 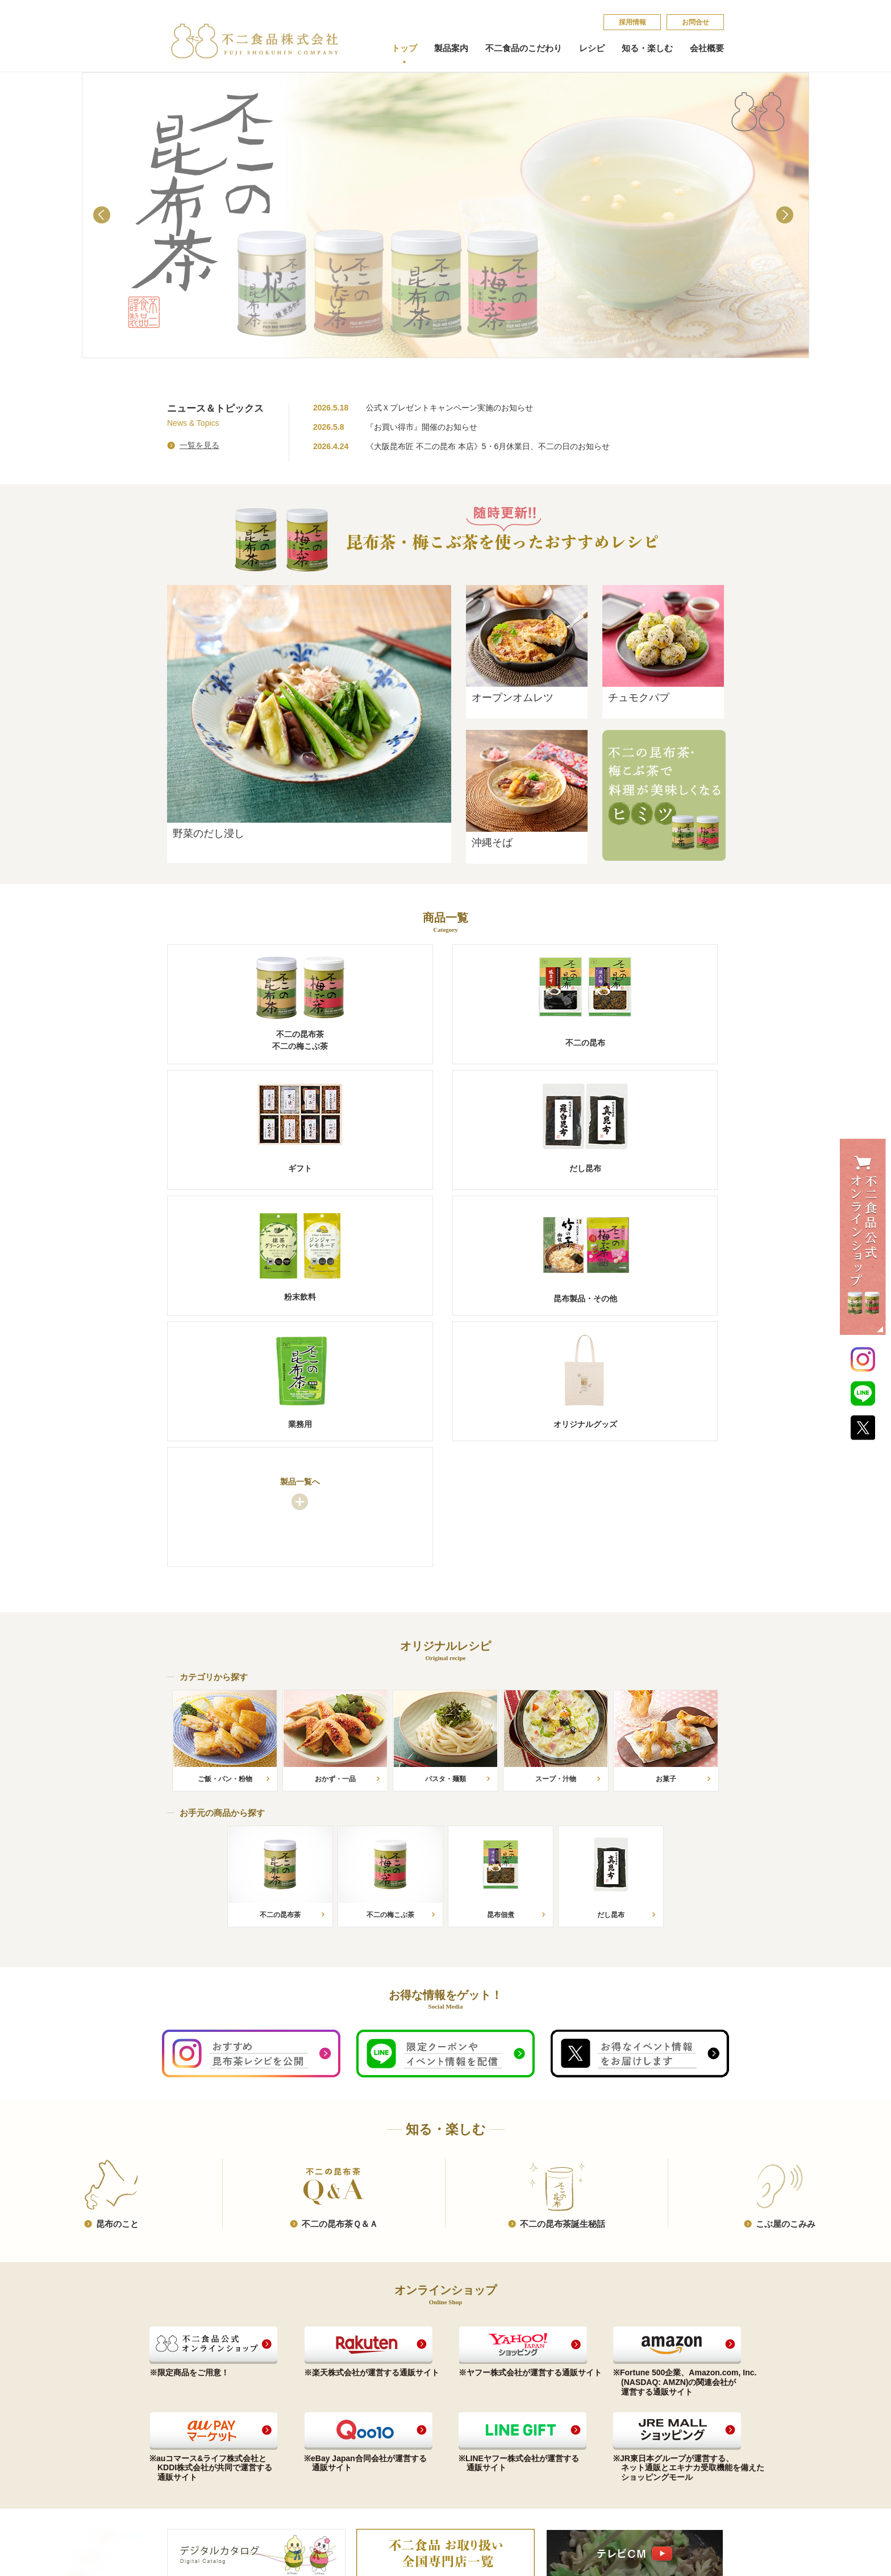 What do you see at coordinates (185, 2405) in the screenshot?
I see `不二の昆布` at bounding box center [185, 2405].